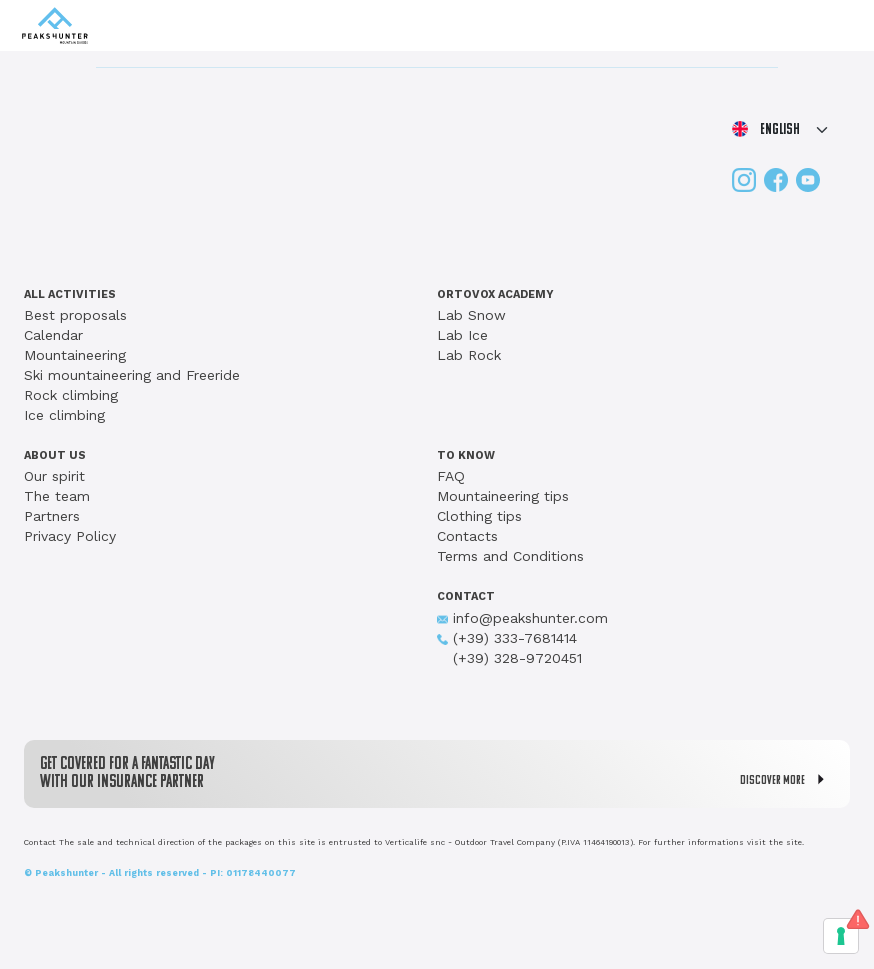  I want to click on Ski mountaineering and Freeride, so click(132, 375).